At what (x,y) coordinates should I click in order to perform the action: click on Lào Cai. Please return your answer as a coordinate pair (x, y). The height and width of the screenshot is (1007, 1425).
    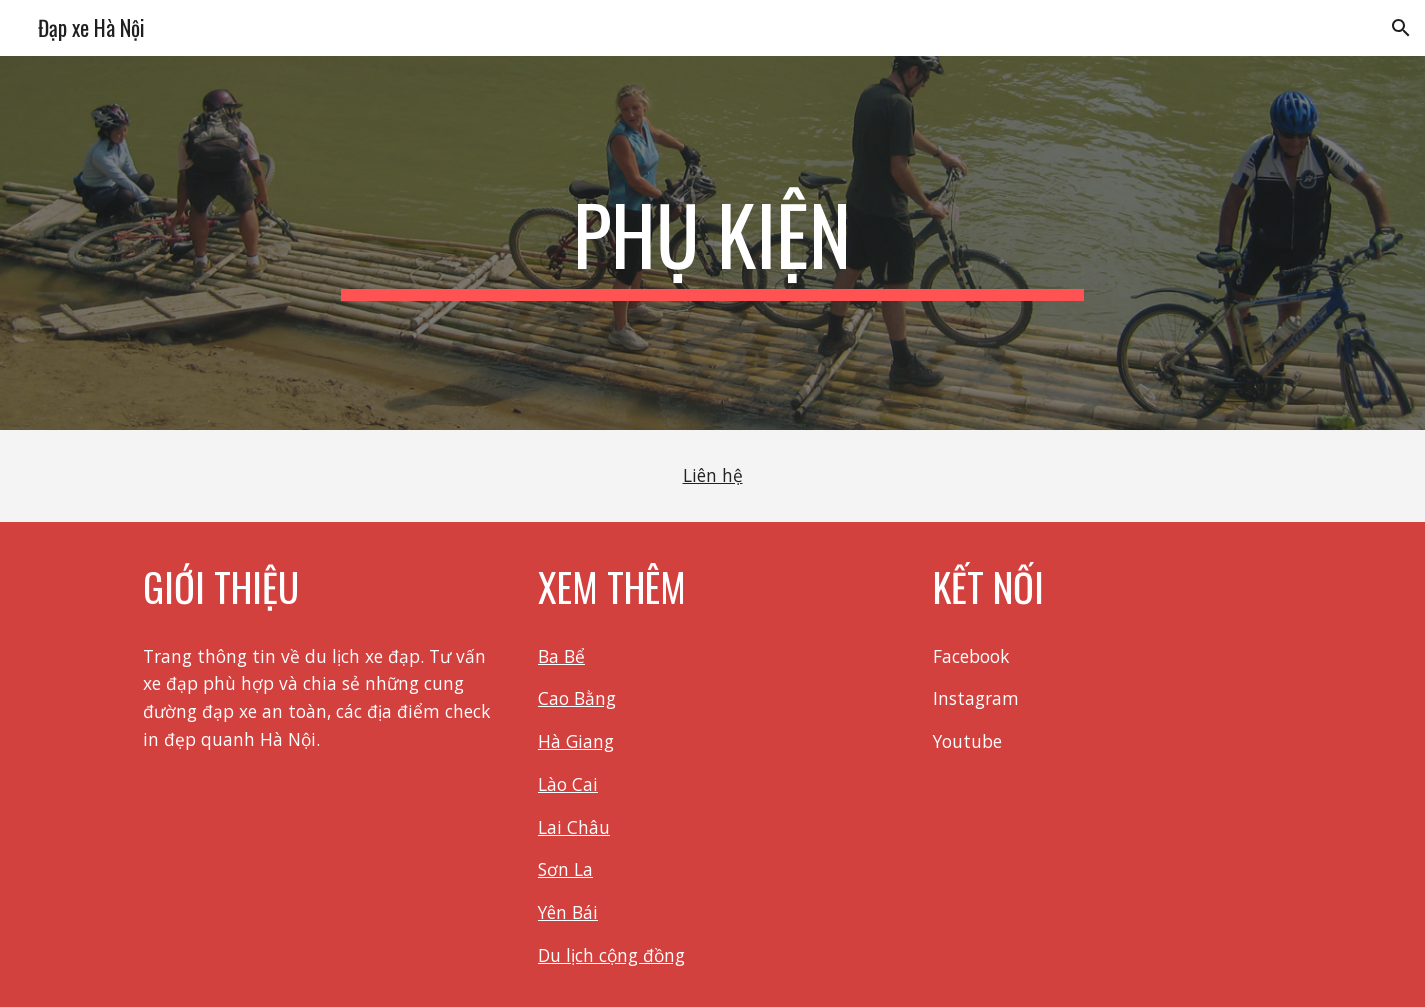
    Looking at the image, I should click on (568, 784).